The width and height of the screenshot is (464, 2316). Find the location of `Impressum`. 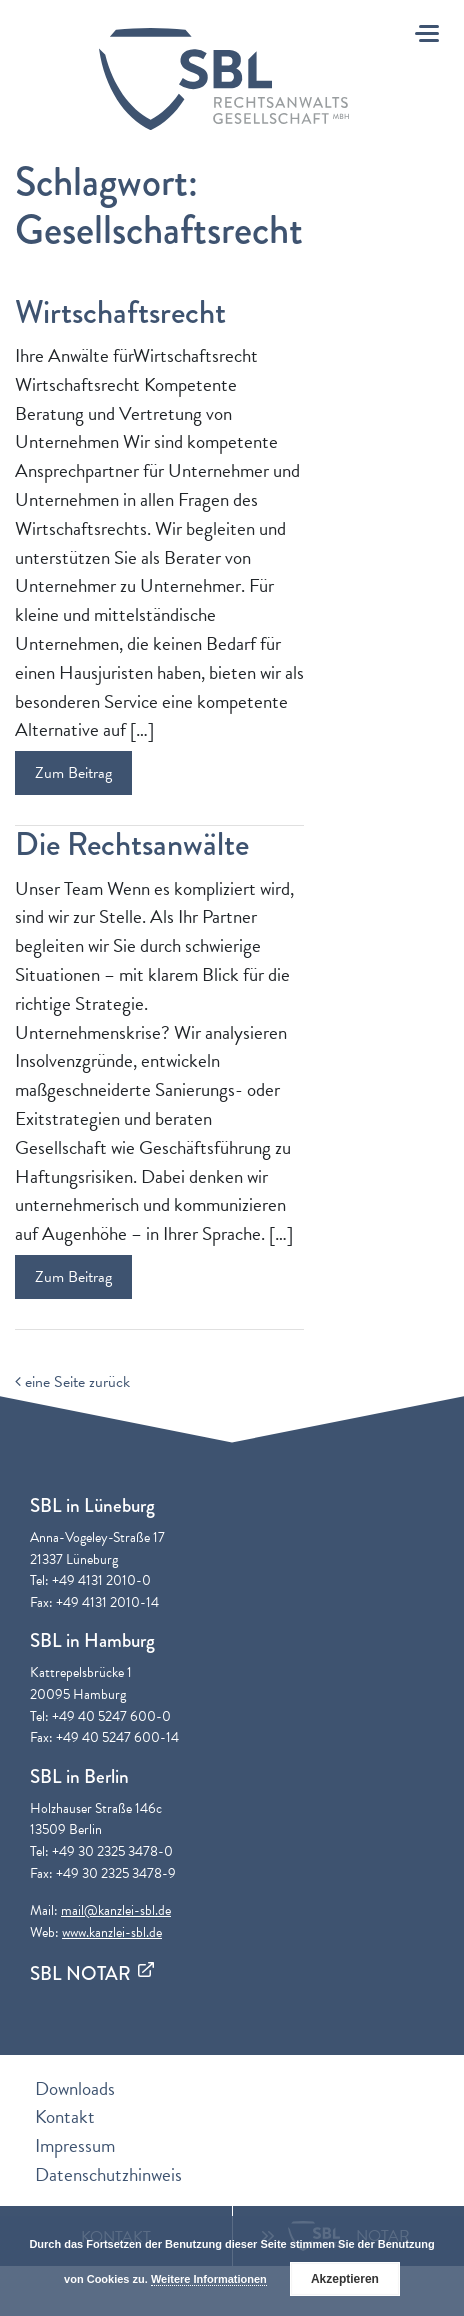

Impressum is located at coordinates (75, 2145).